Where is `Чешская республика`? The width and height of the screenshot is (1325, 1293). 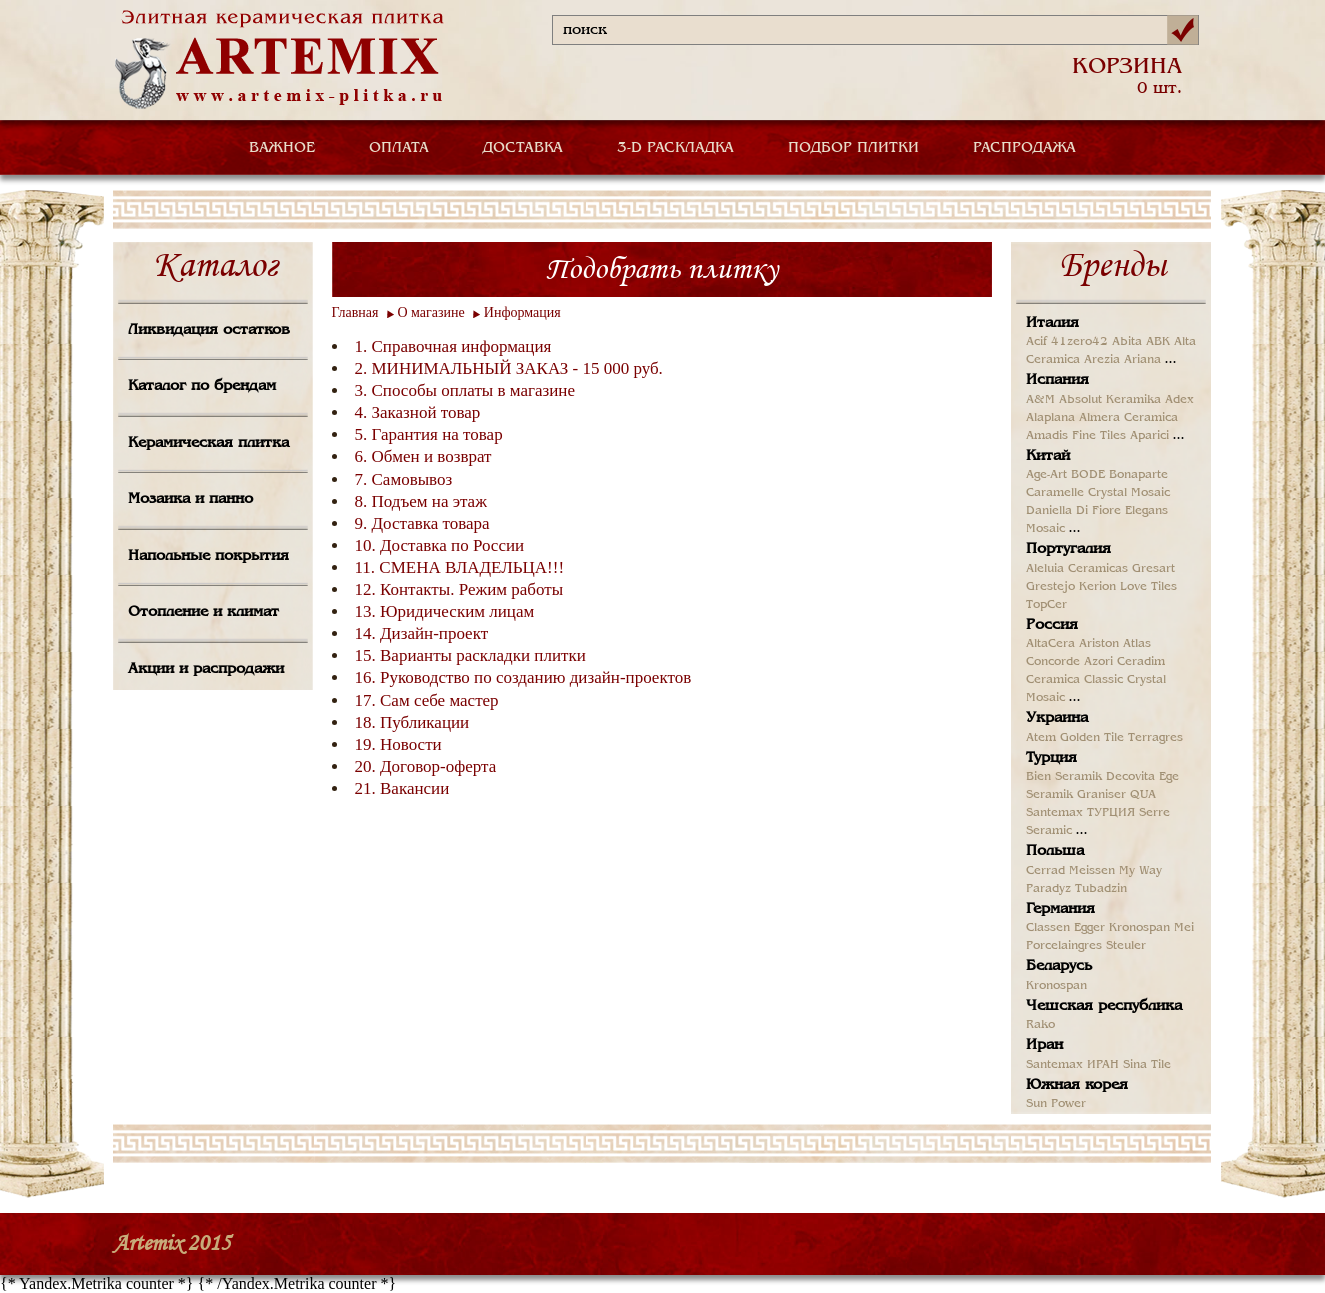
Чешская республика is located at coordinates (1104, 1006).